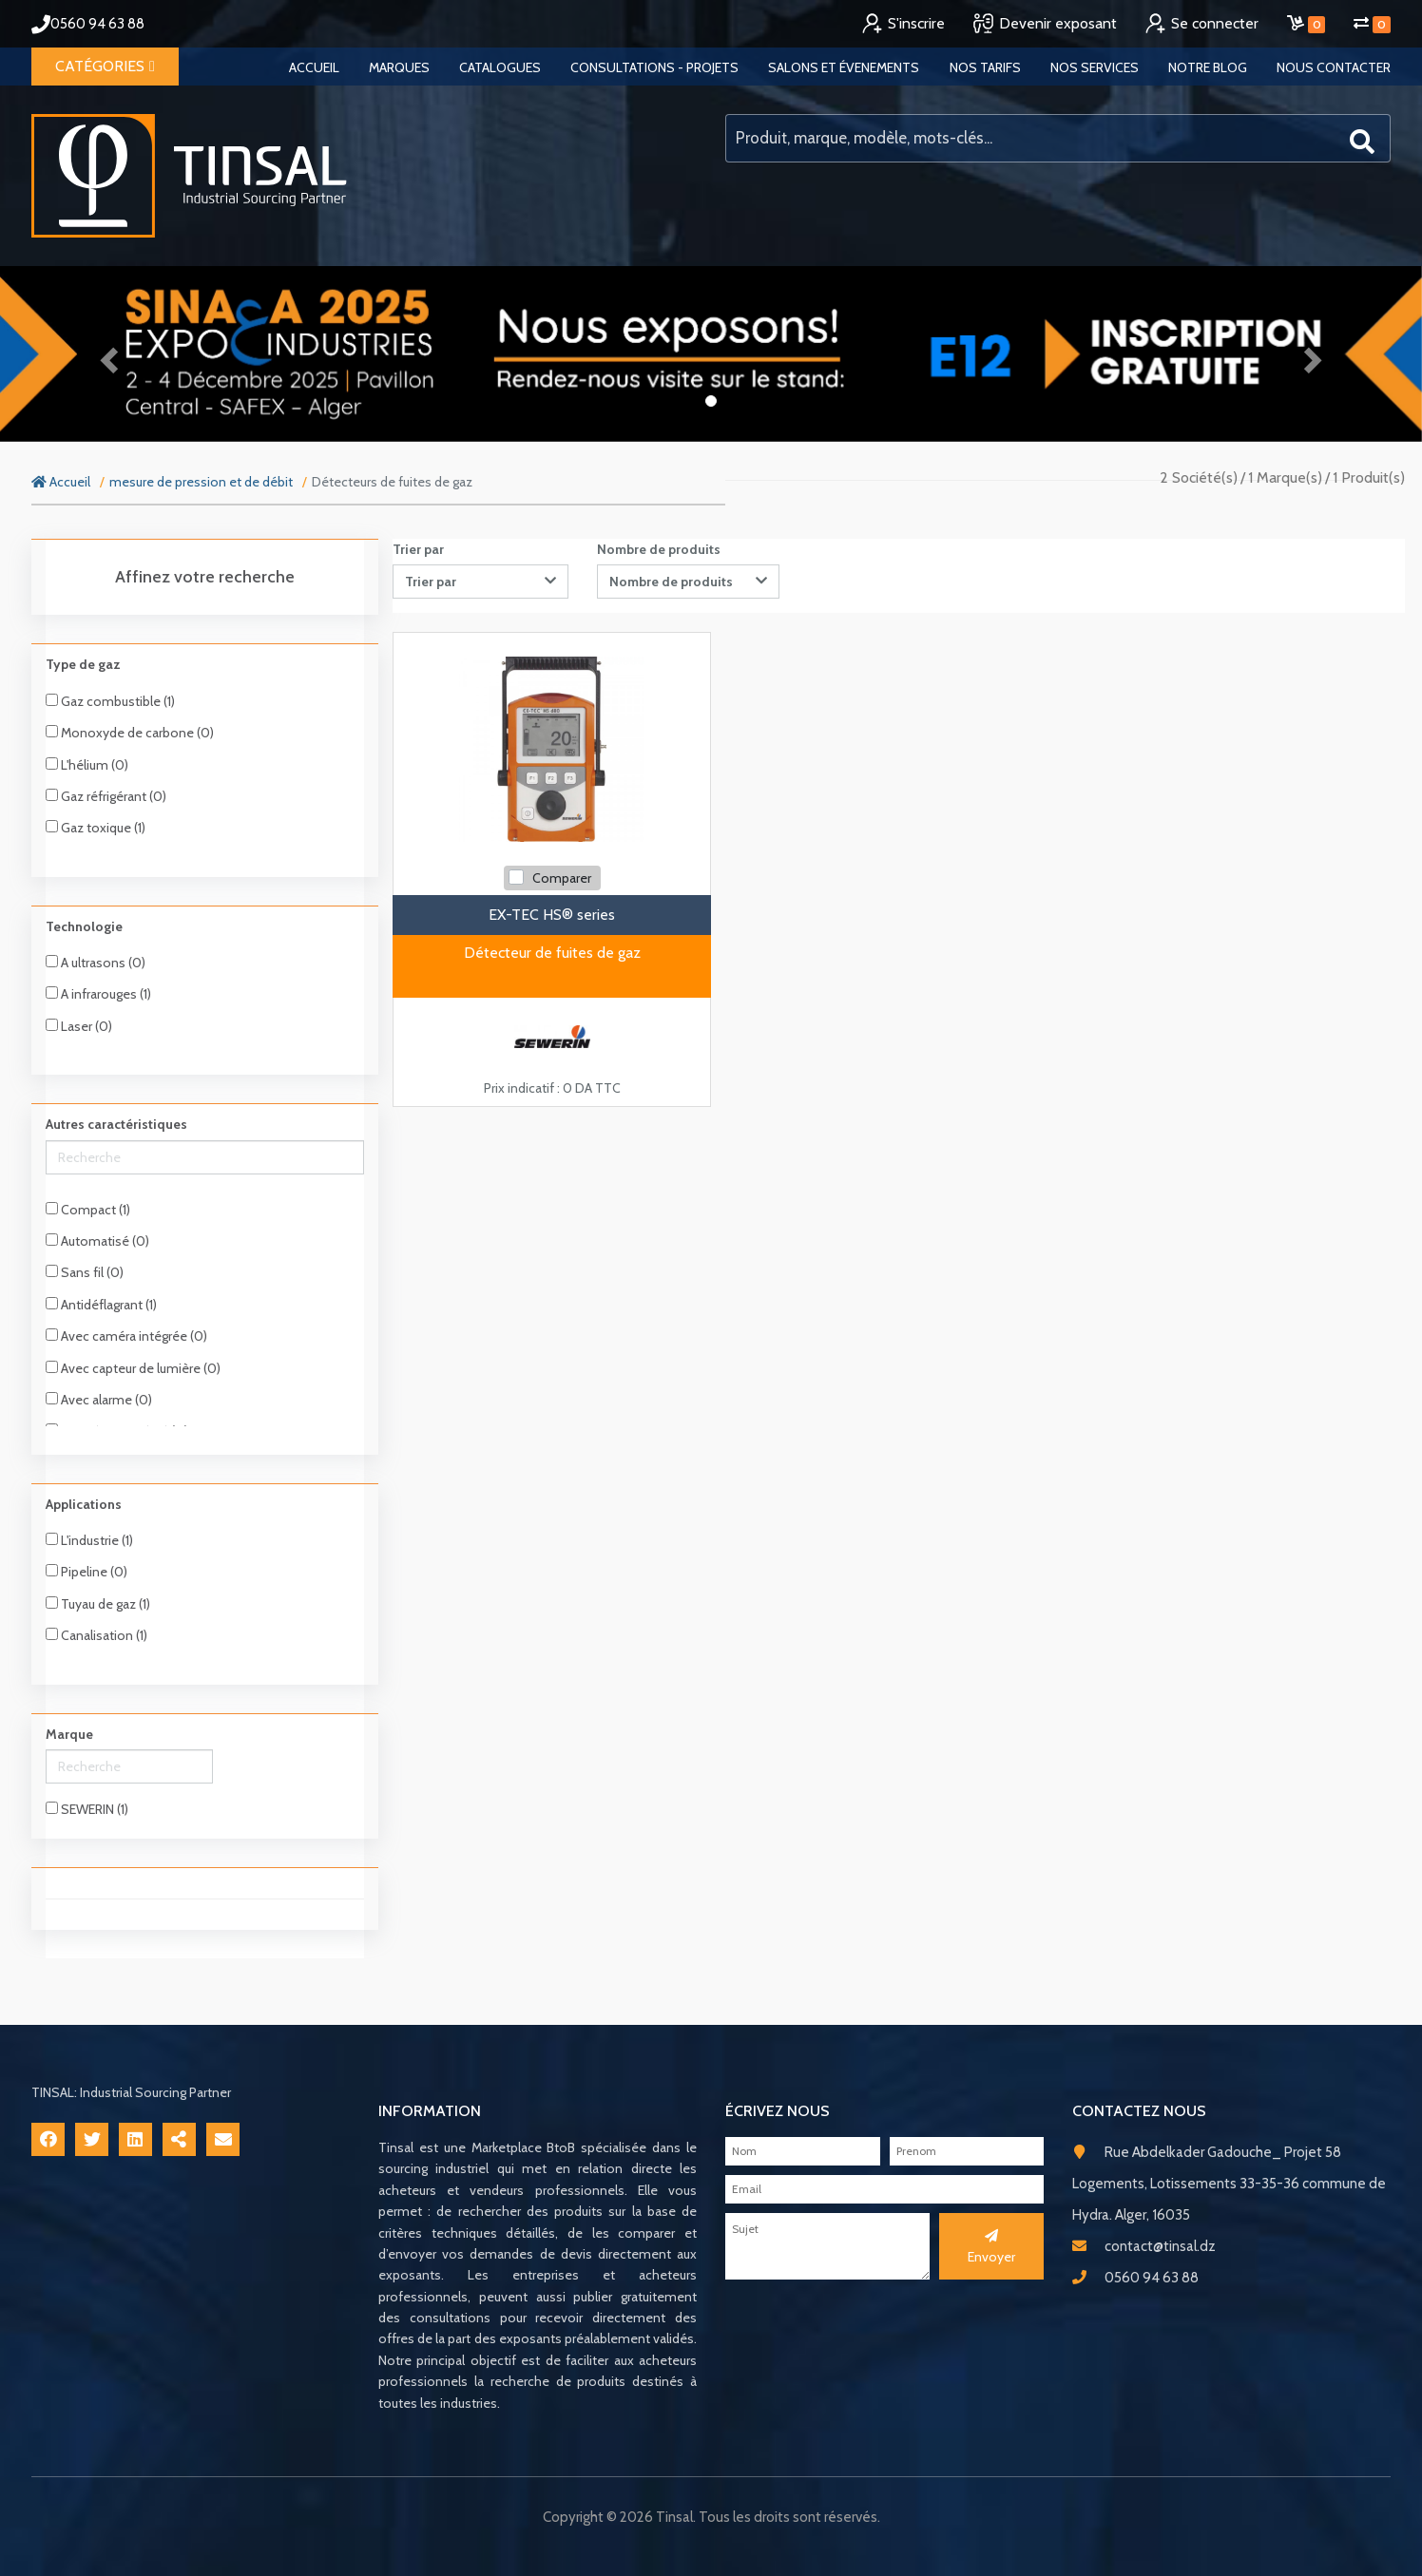 The width and height of the screenshot is (1422, 2576). What do you see at coordinates (985, 67) in the screenshot?
I see `Nos tarifs` at bounding box center [985, 67].